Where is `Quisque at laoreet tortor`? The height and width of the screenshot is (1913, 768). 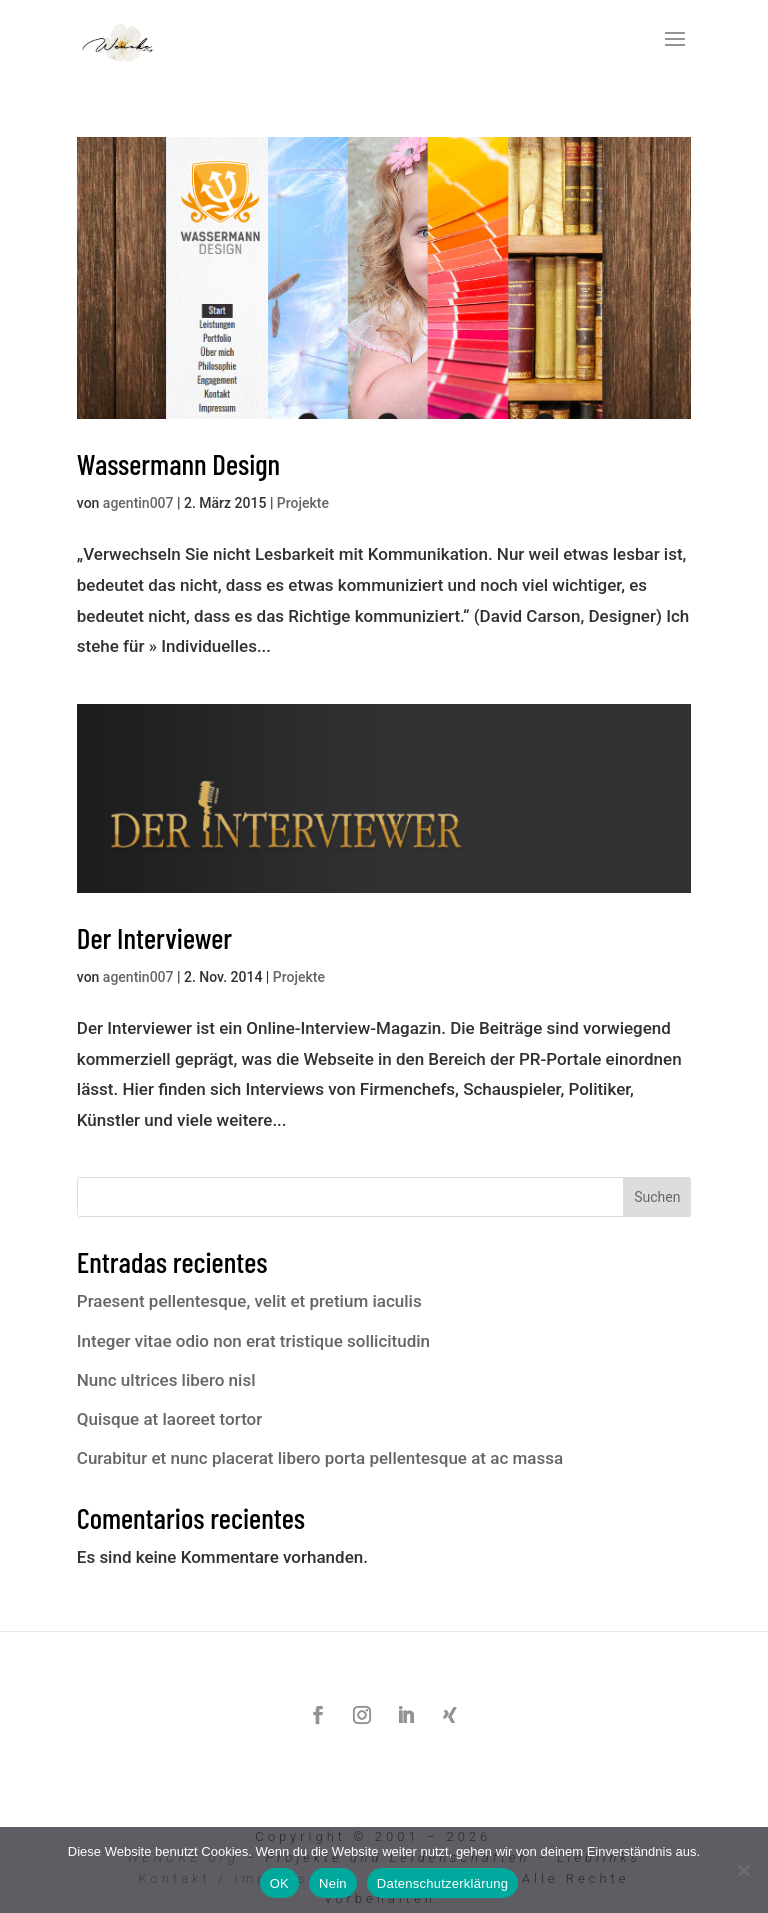 Quisque at laoreet tortor is located at coordinates (169, 1419).